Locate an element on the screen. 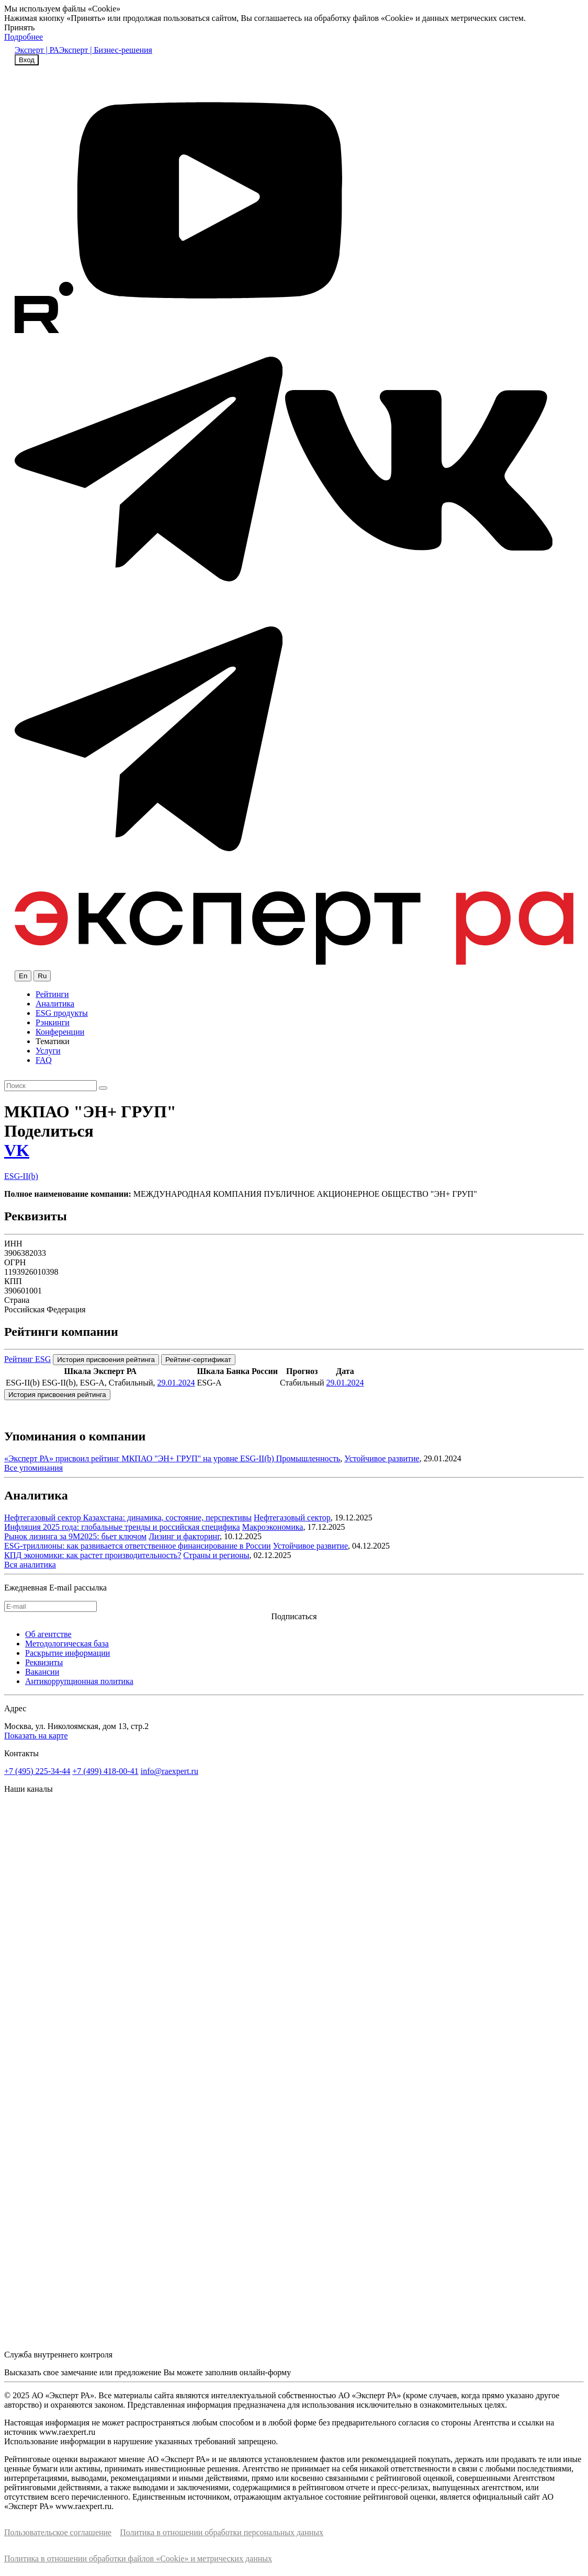  Рейтинг ESG is located at coordinates (27, 1359).